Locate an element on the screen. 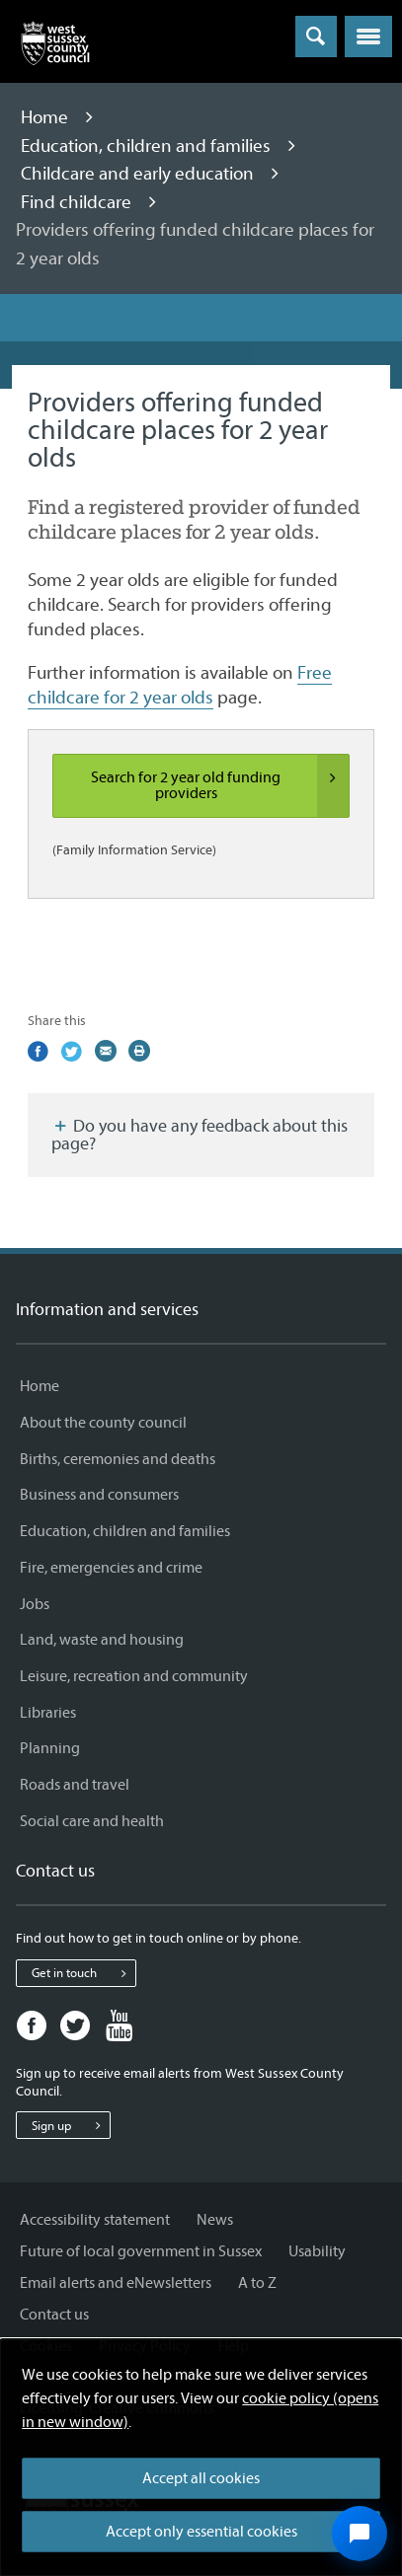 Image resolution: width=402 pixels, height=2576 pixels. Education, children and families is located at coordinates (148, 146).